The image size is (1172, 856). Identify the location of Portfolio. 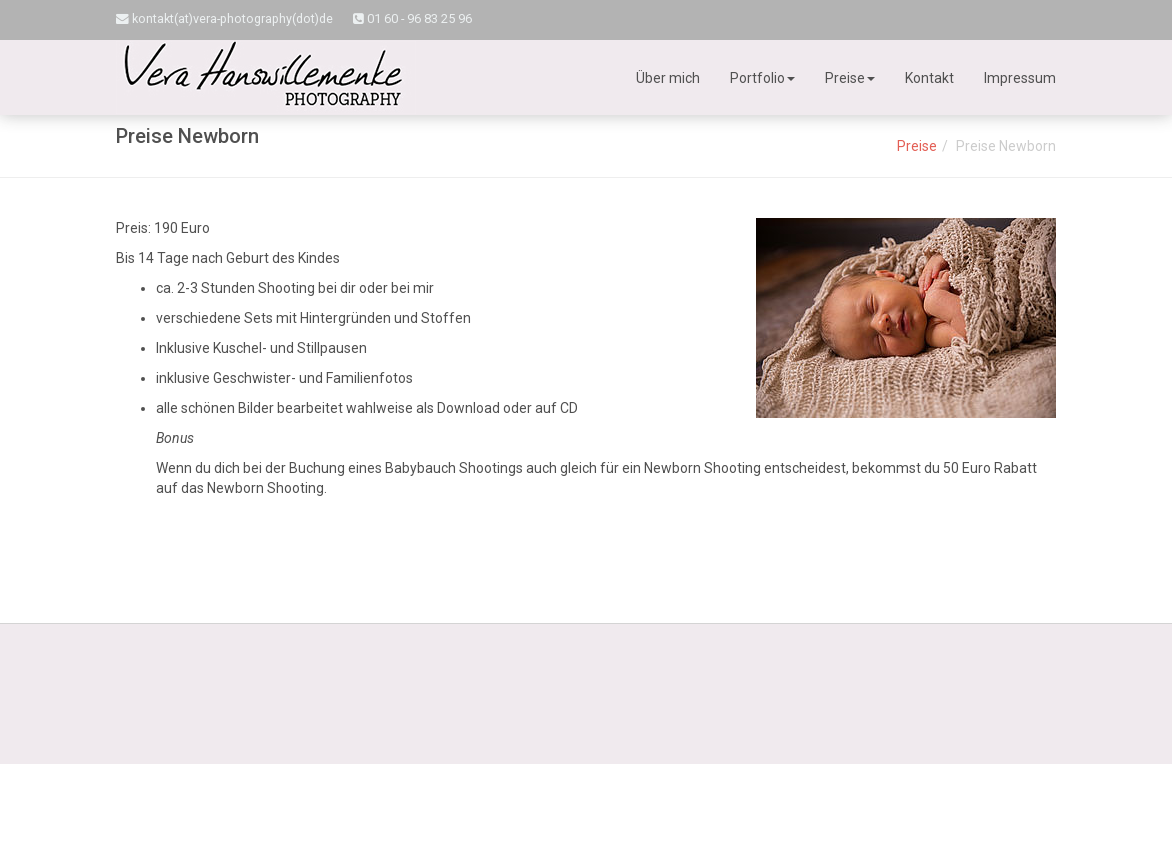
(762, 78).